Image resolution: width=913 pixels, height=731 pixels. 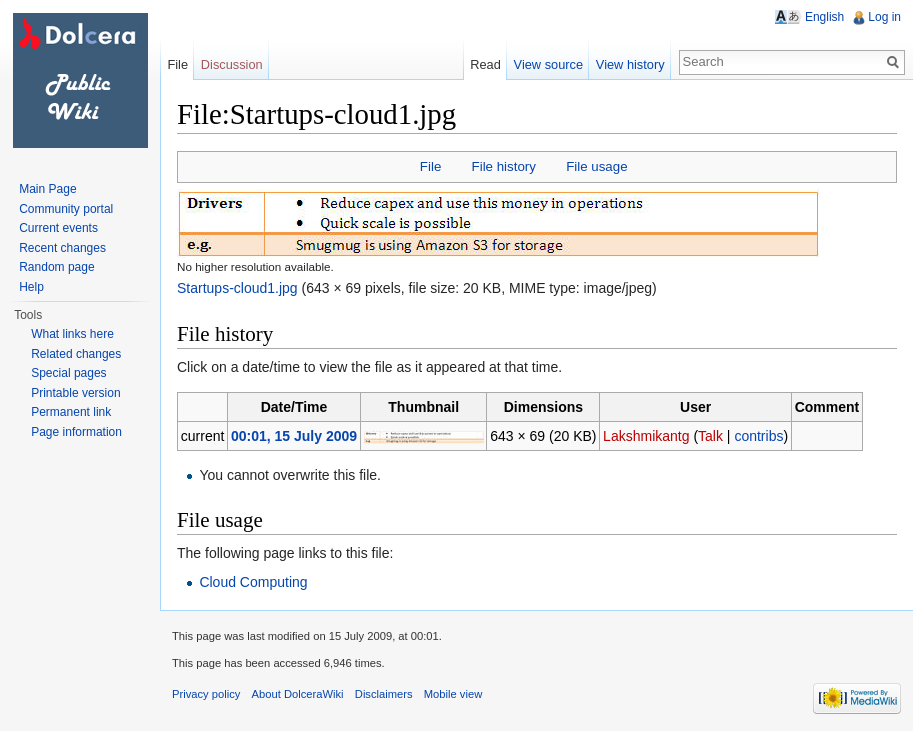 What do you see at coordinates (430, 166) in the screenshot?
I see `File` at bounding box center [430, 166].